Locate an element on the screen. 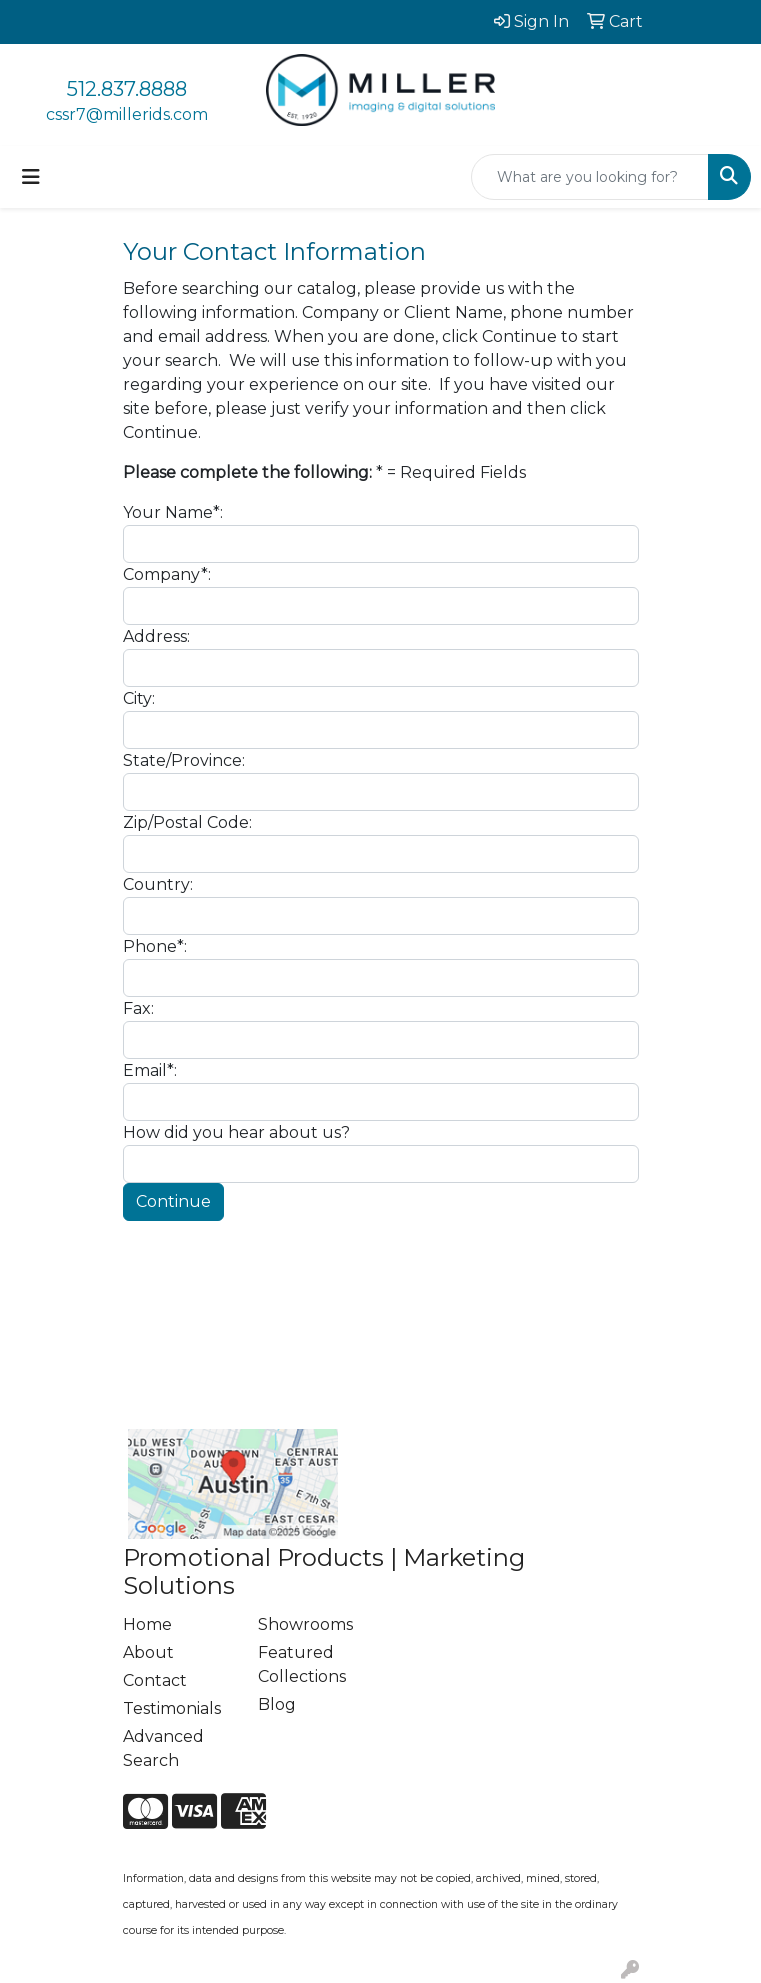 The width and height of the screenshot is (761, 1983). Testimonials is located at coordinates (172, 1708).